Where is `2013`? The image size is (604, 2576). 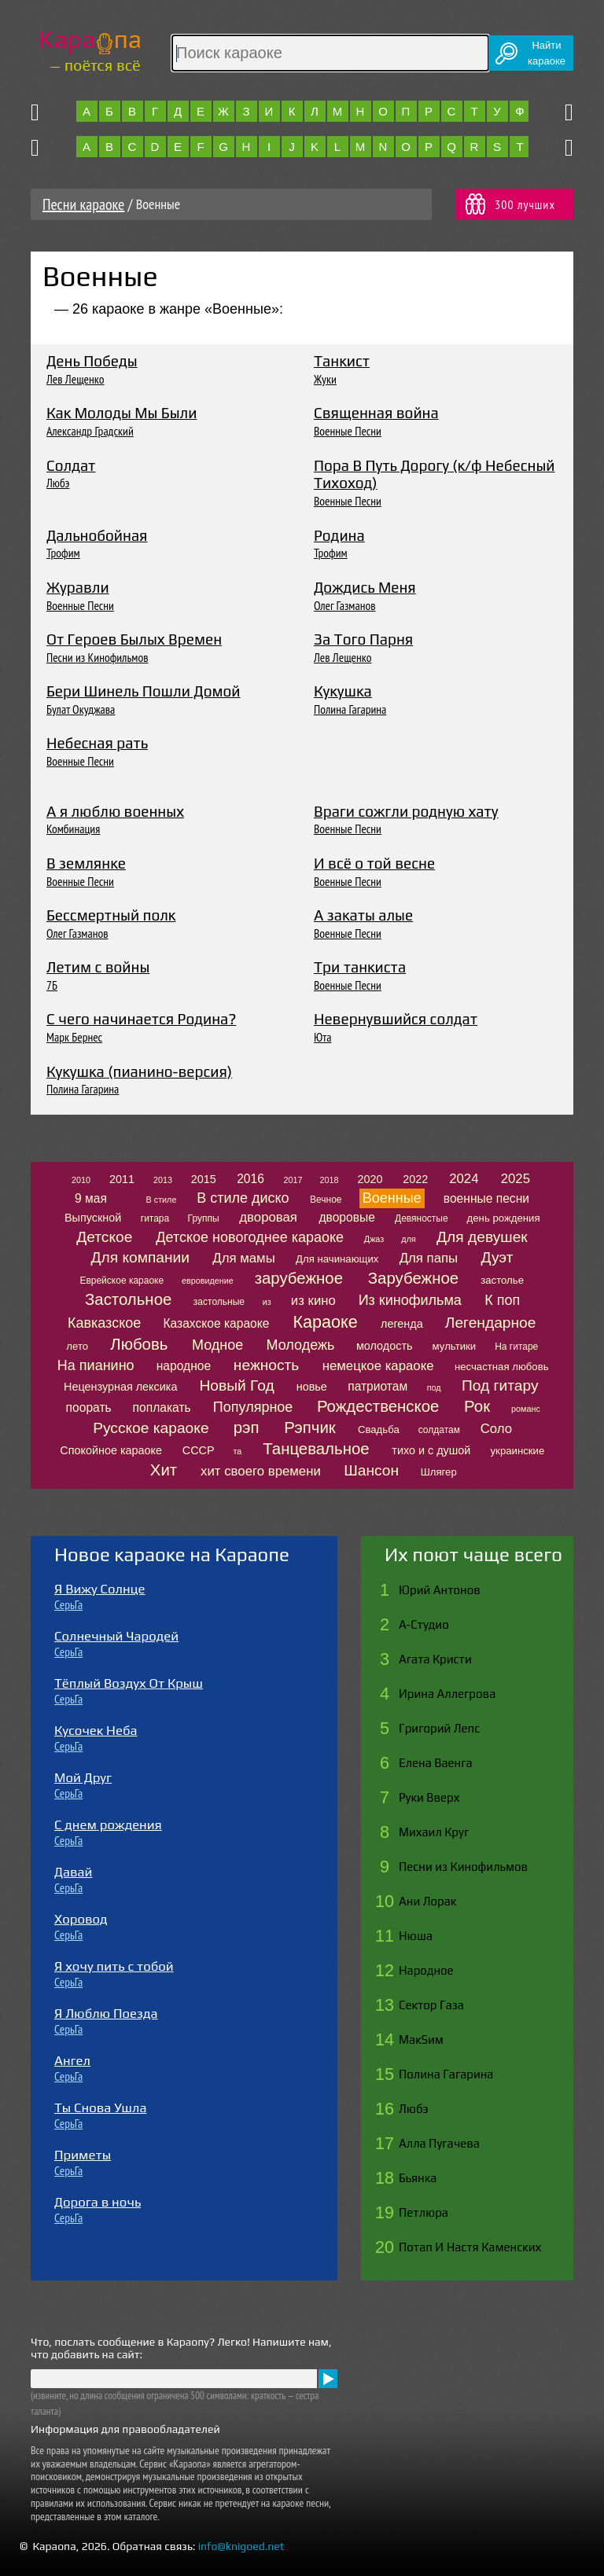 2013 is located at coordinates (162, 1180).